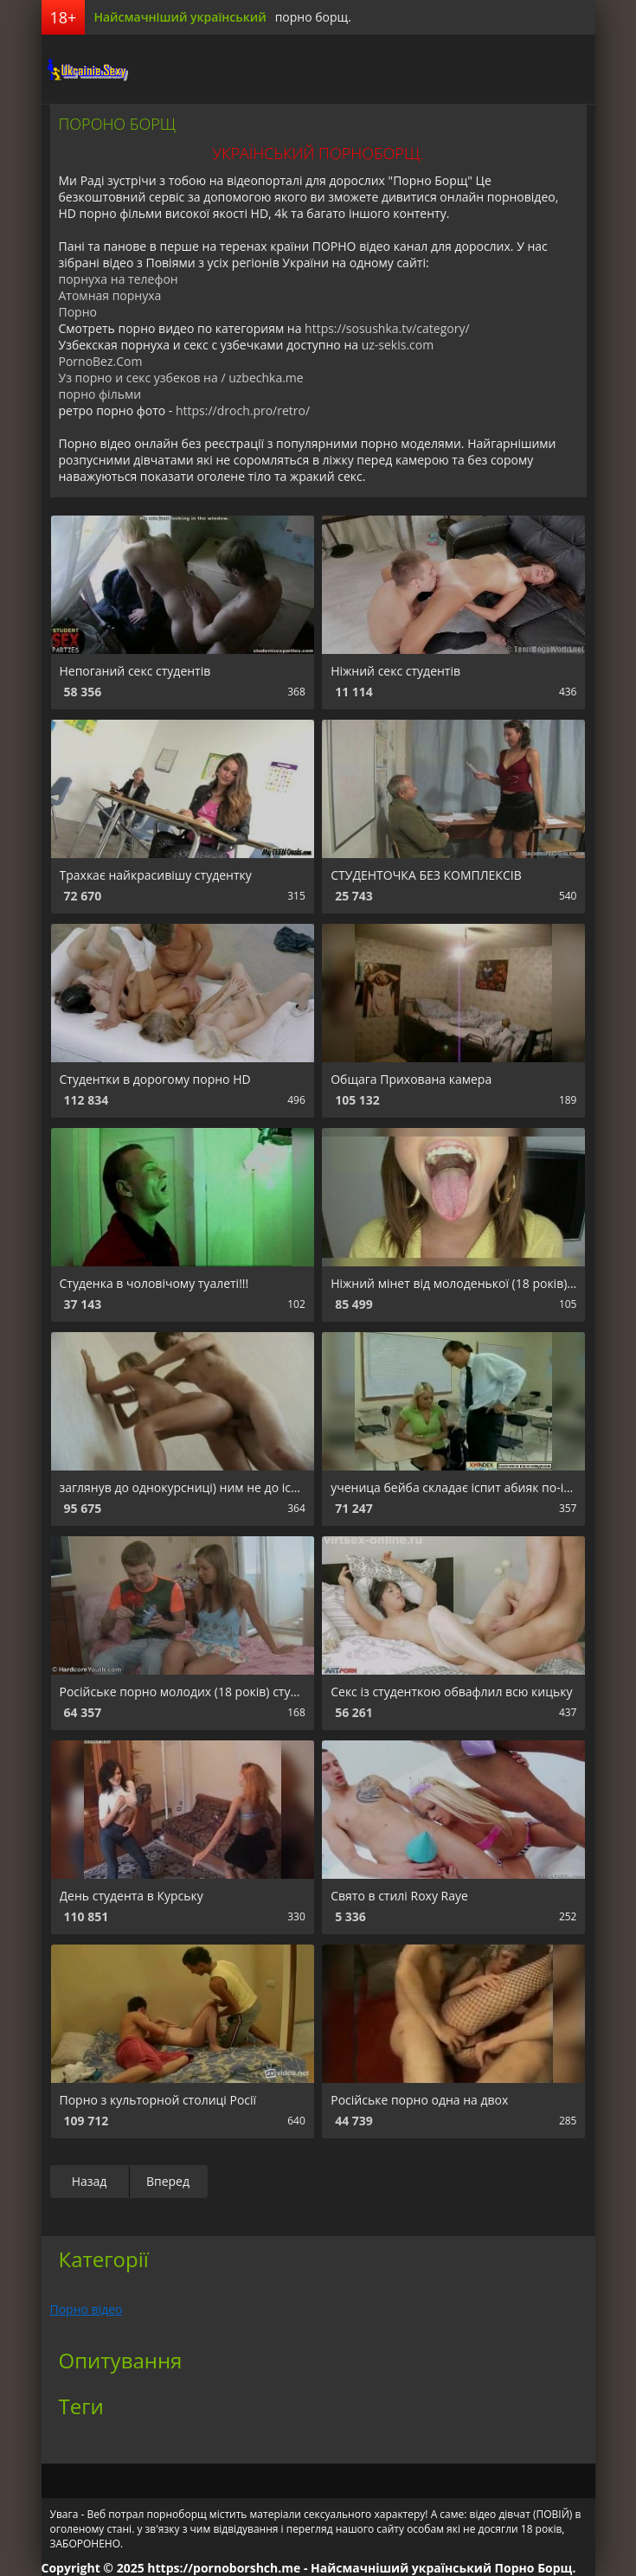  Describe the element at coordinates (118, 279) in the screenshot. I see `порнуха на телефон` at that location.